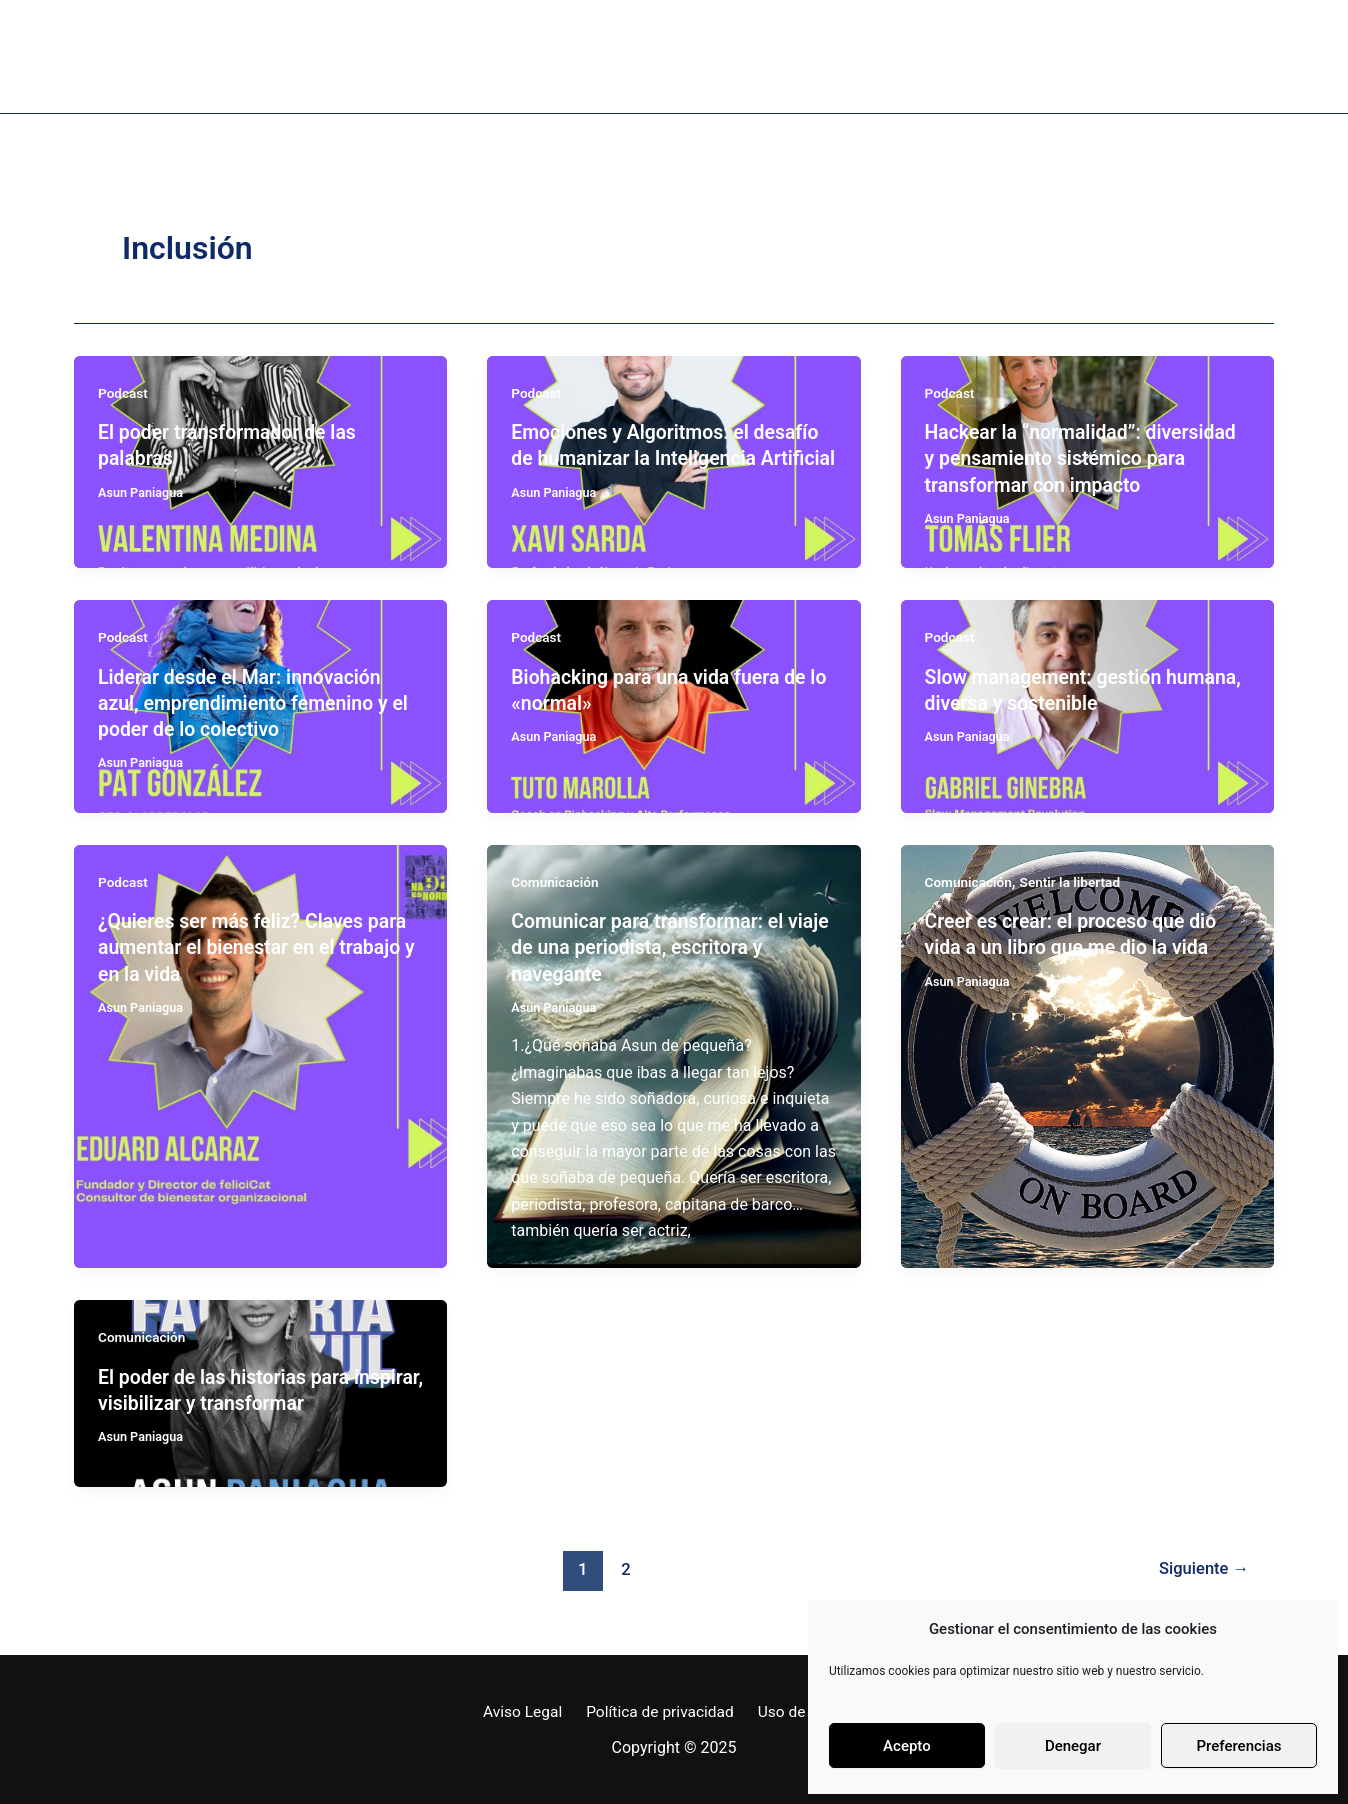 This screenshot has height=1804, width=1348. I want to click on Política de privacidad, so click(659, 1708).